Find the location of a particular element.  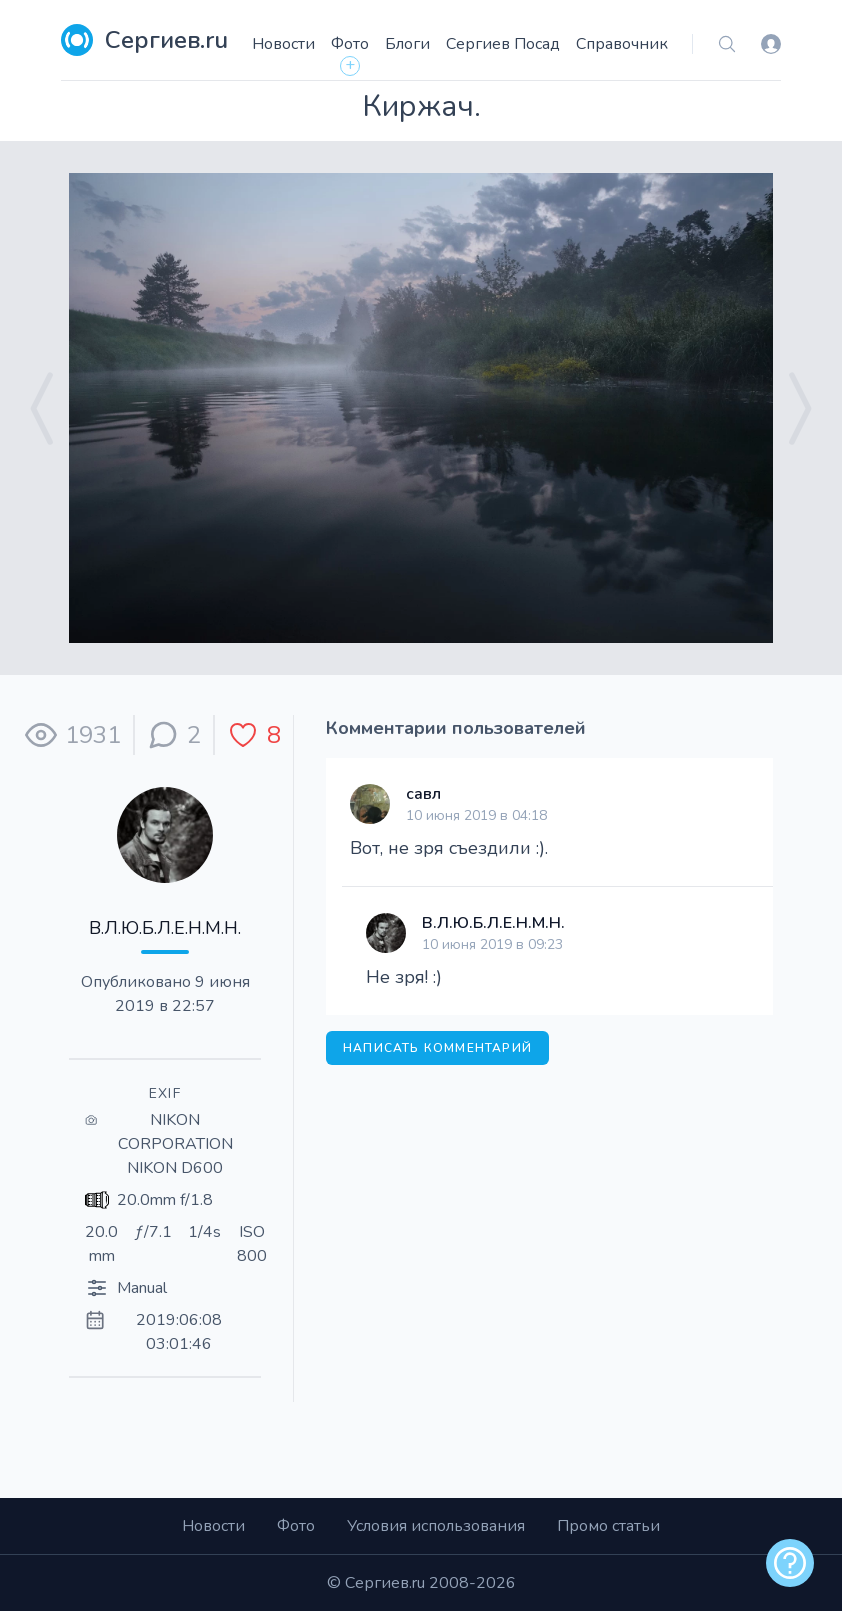

Блоги is located at coordinates (407, 44).